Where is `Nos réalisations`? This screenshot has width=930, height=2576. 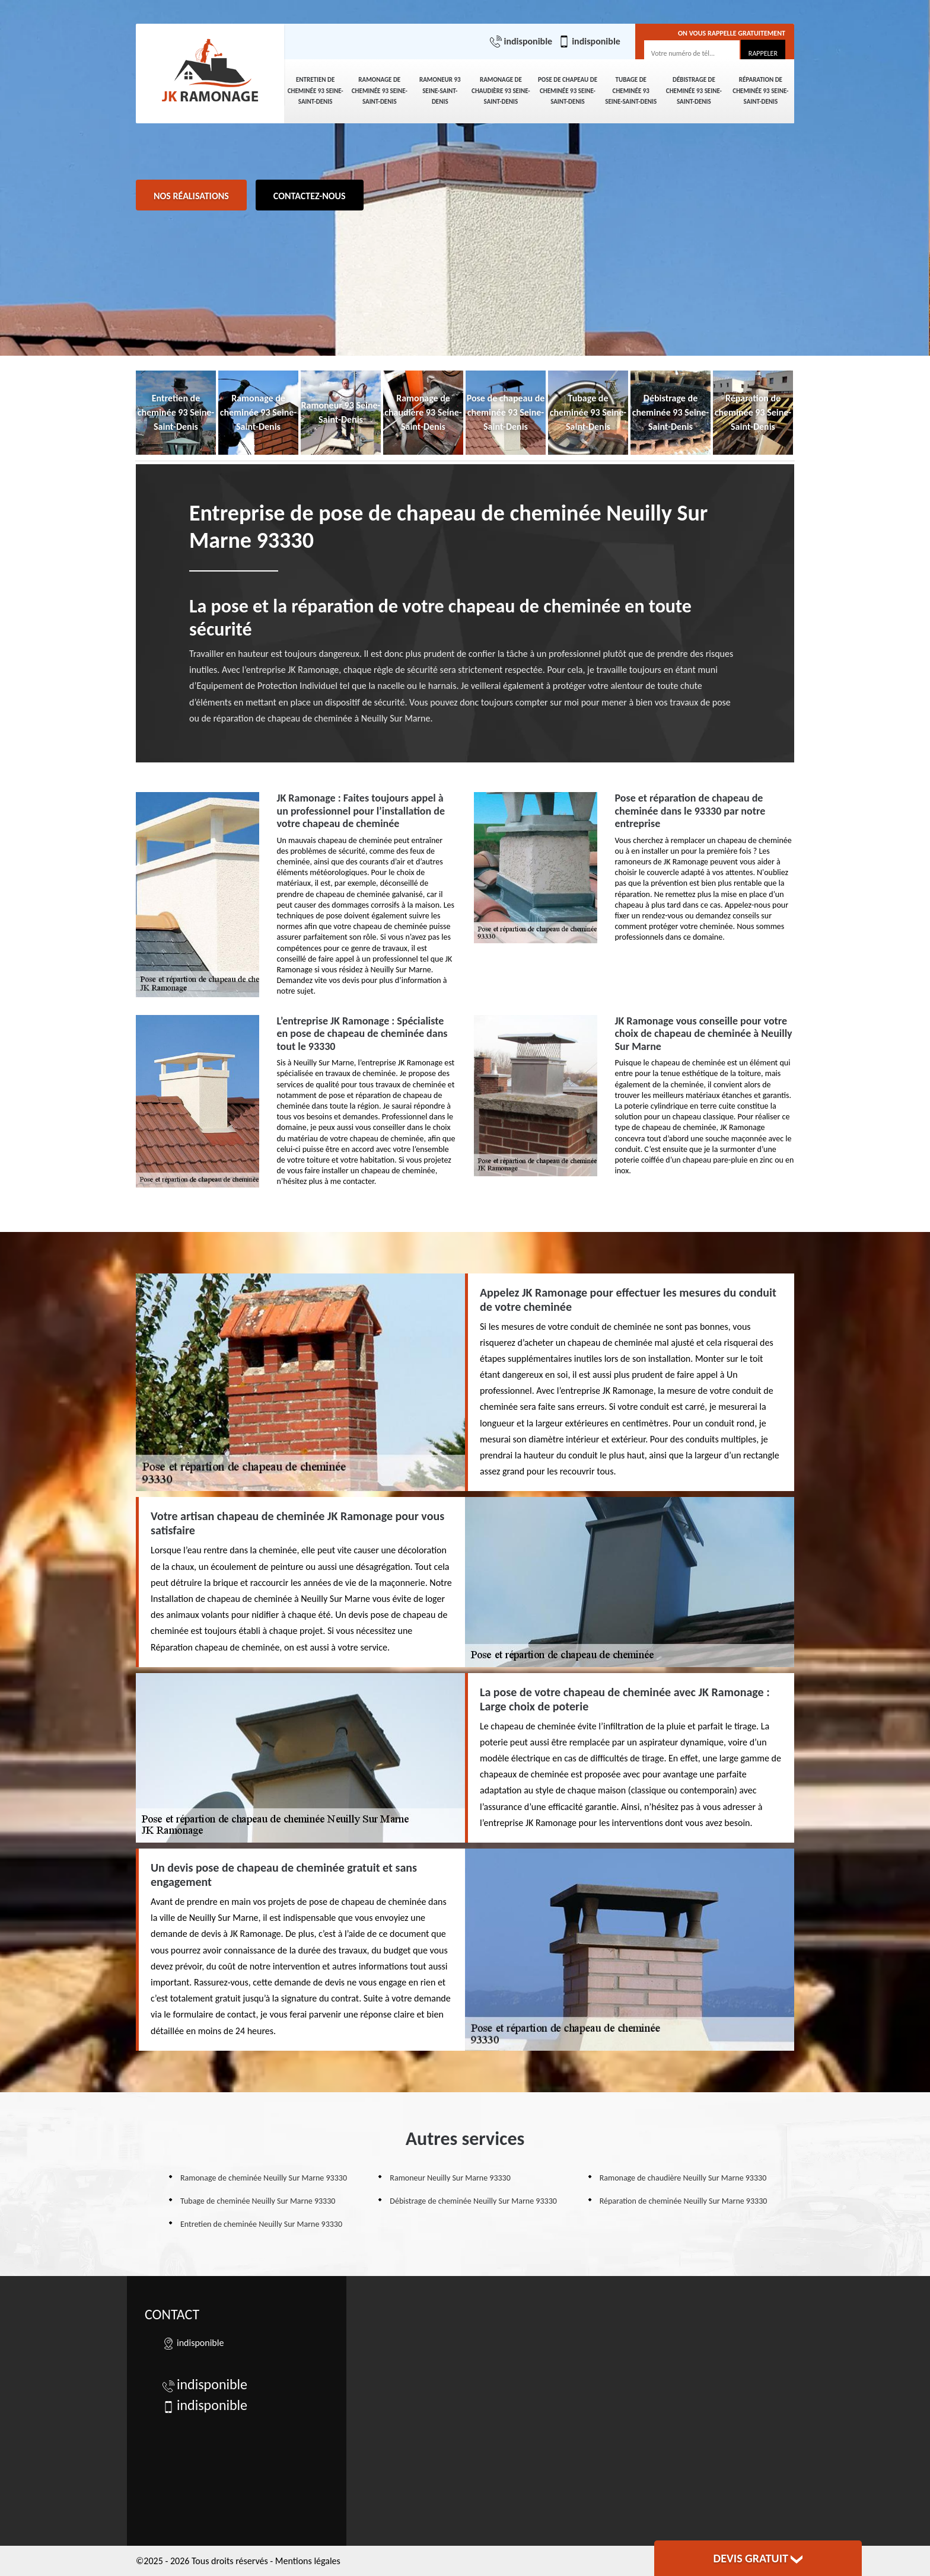
Nos réalisations is located at coordinates (191, 196).